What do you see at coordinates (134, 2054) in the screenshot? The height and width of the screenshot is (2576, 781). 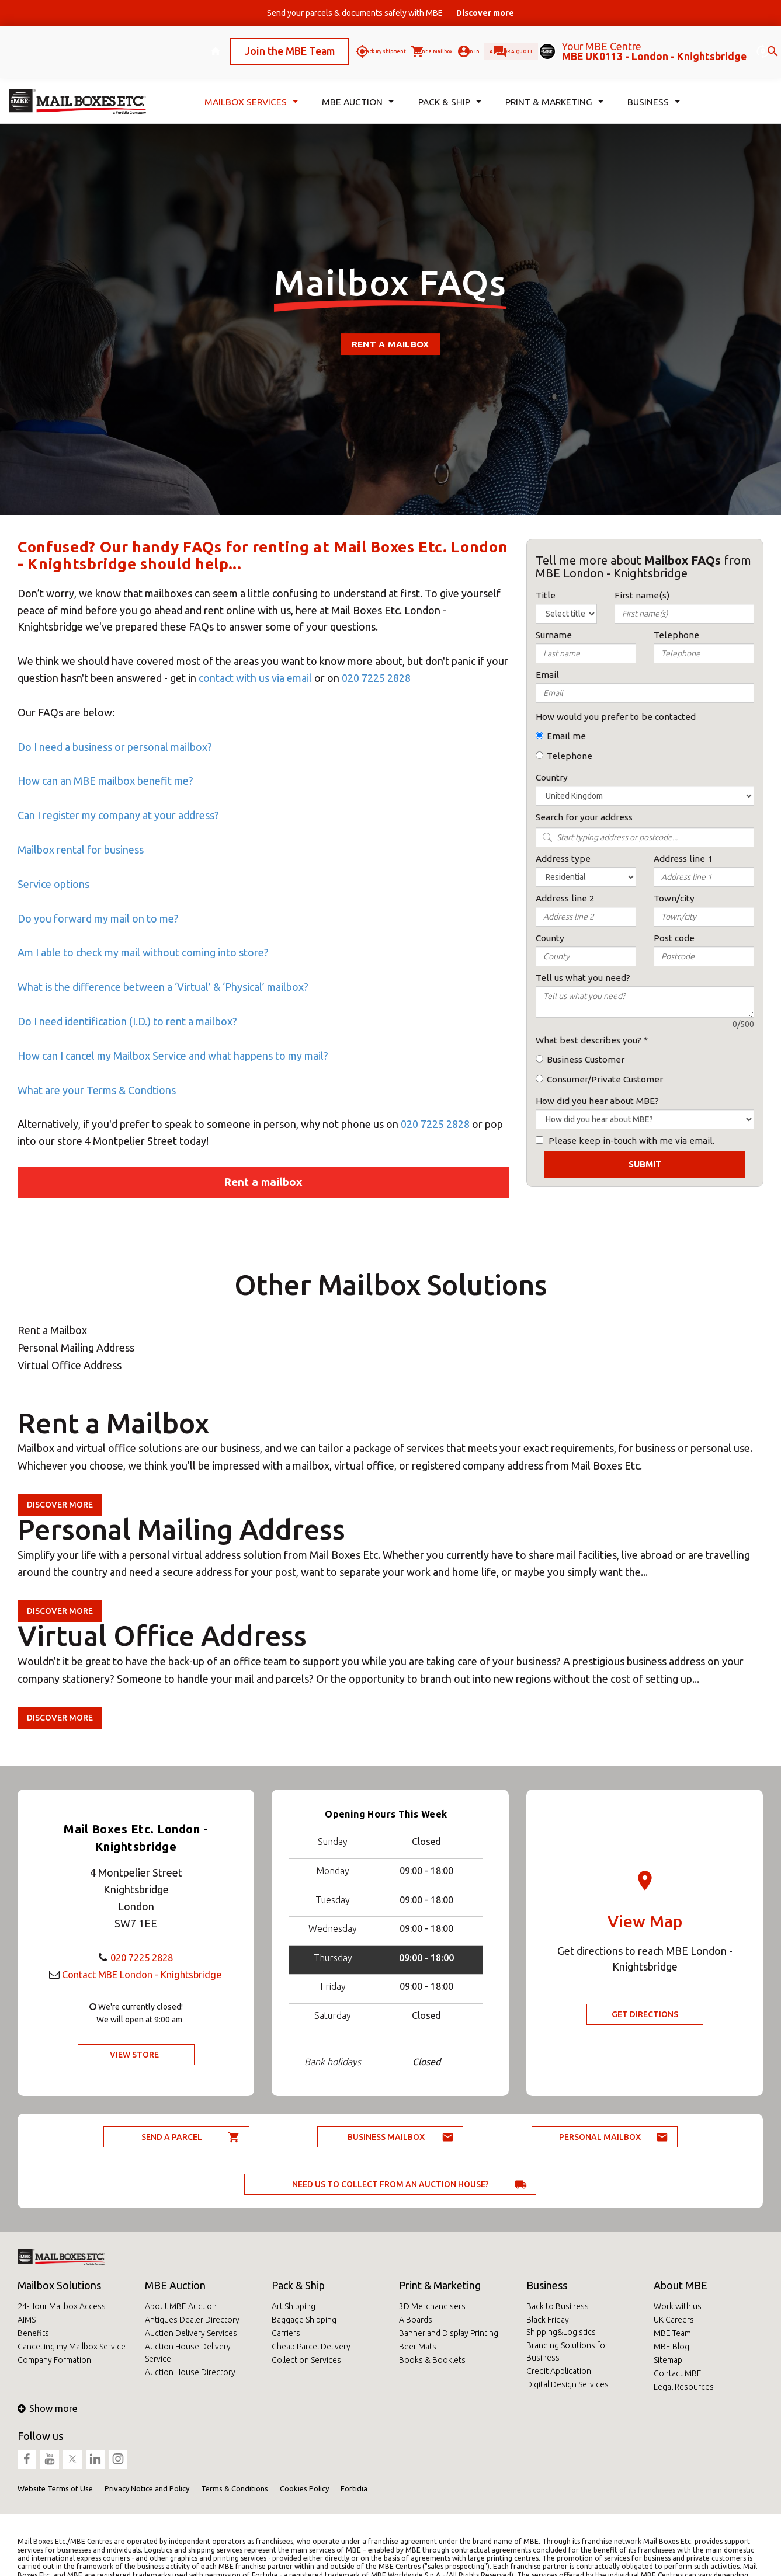 I see `View Store` at bounding box center [134, 2054].